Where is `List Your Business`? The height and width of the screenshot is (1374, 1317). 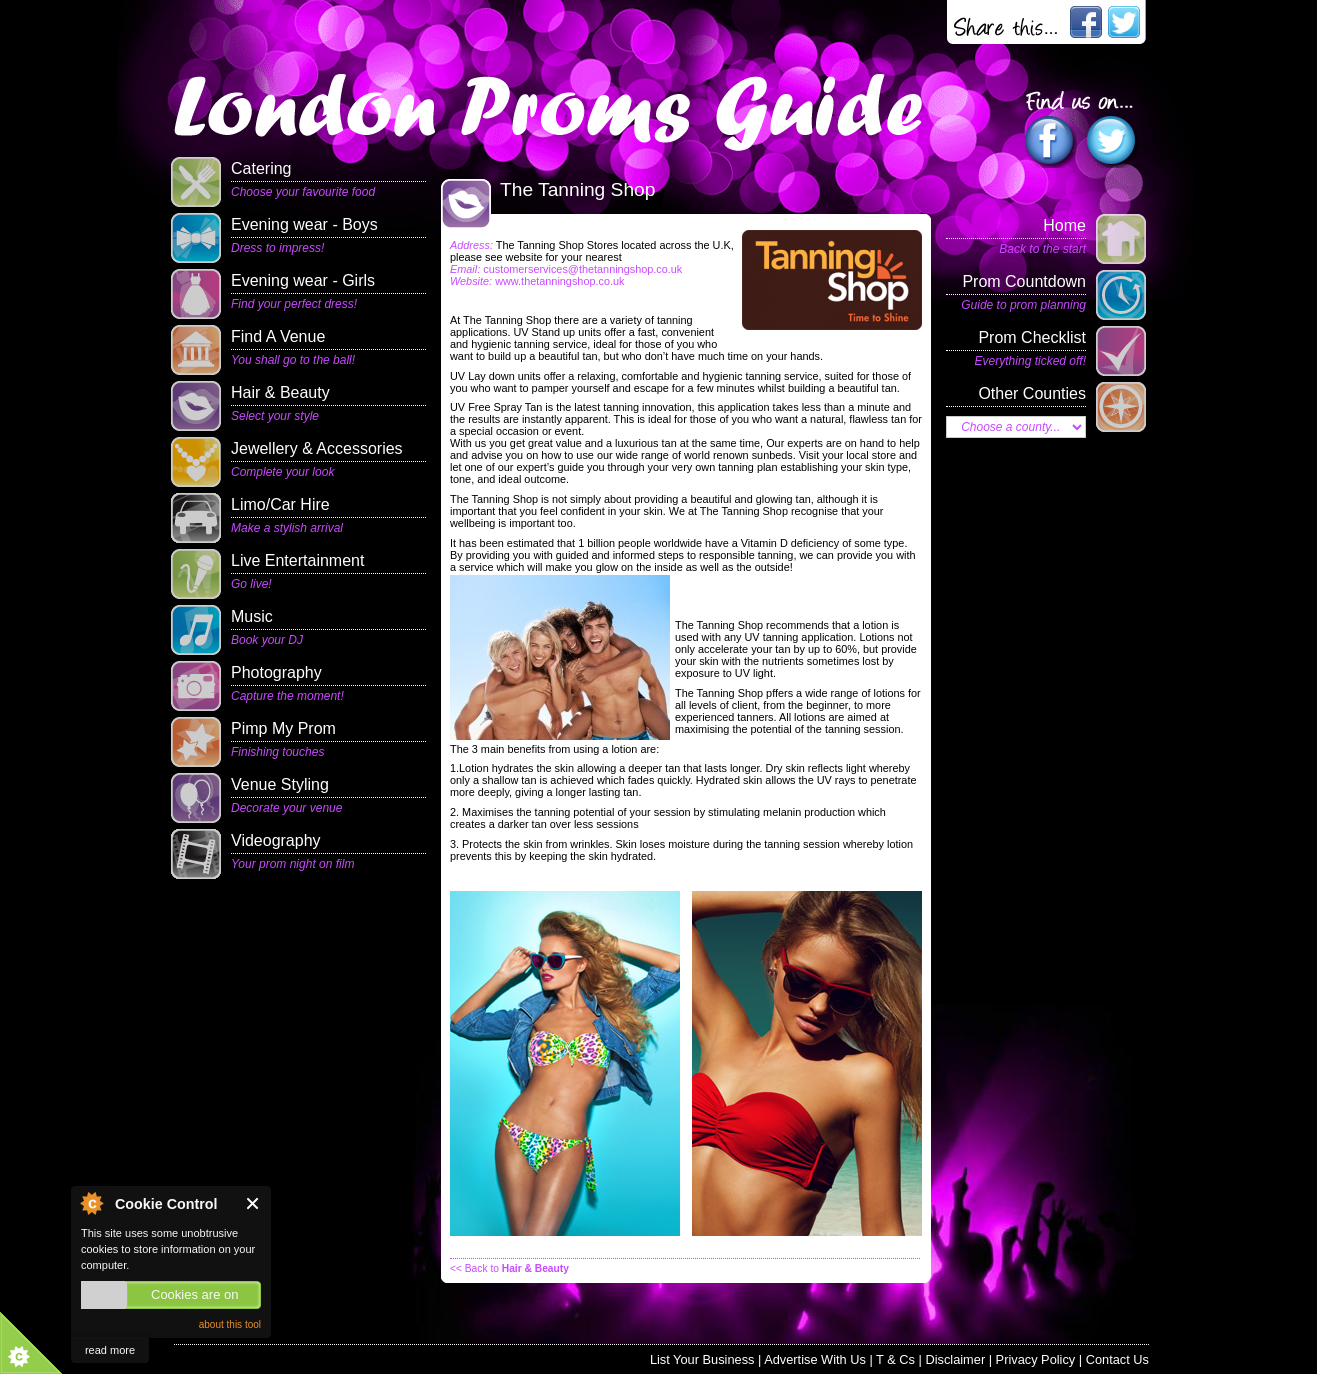 List Your Business is located at coordinates (702, 1359).